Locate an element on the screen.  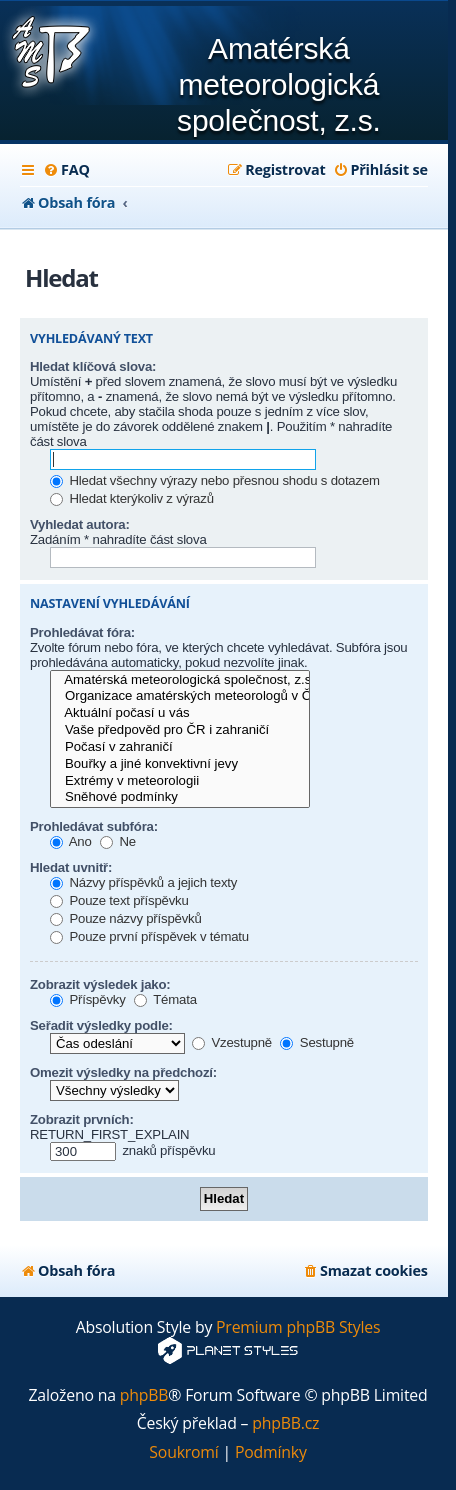
Ne is located at coordinates (118, 841).